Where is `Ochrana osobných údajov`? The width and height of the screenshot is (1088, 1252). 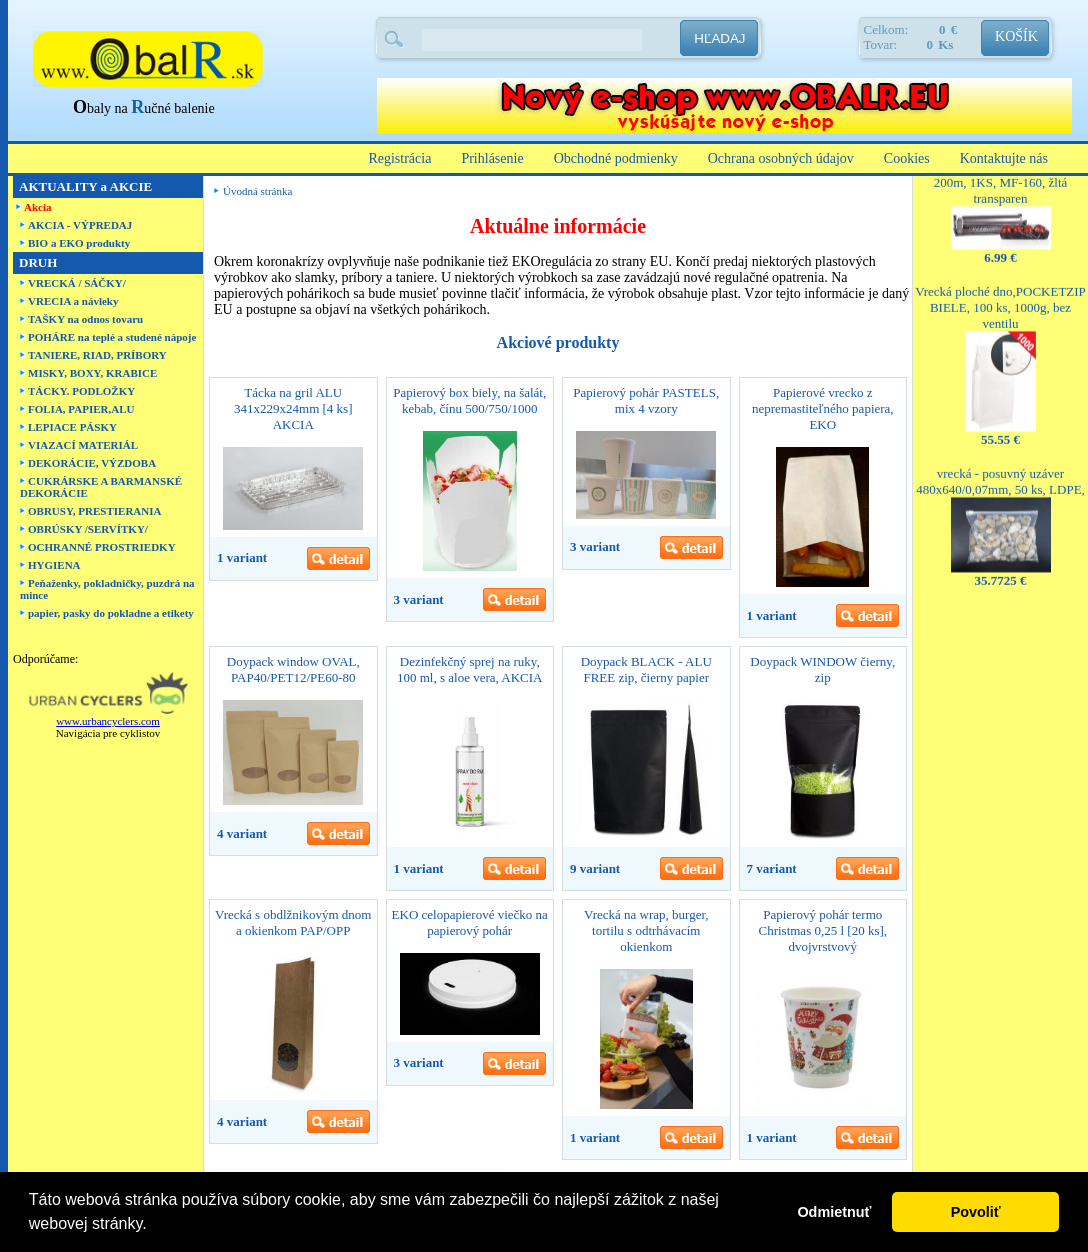
Ochrana osobných údajov is located at coordinates (781, 158).